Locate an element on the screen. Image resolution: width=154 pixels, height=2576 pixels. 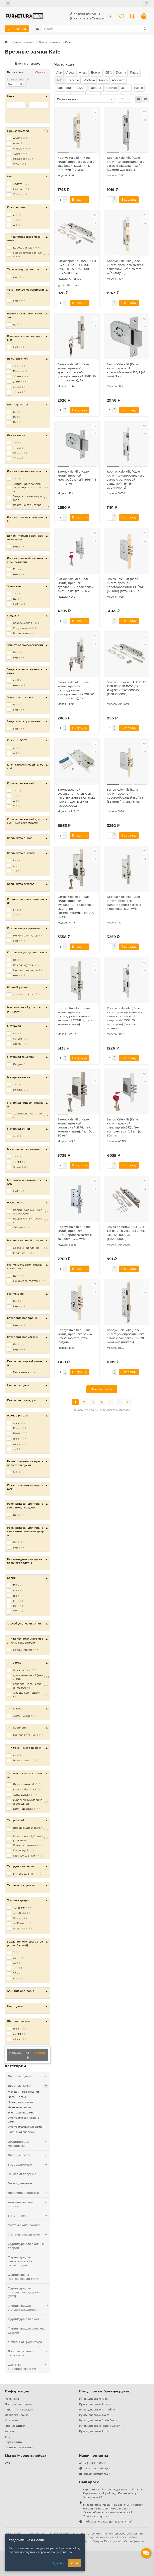
Дверные петли is located at coordinates (28, 2156).